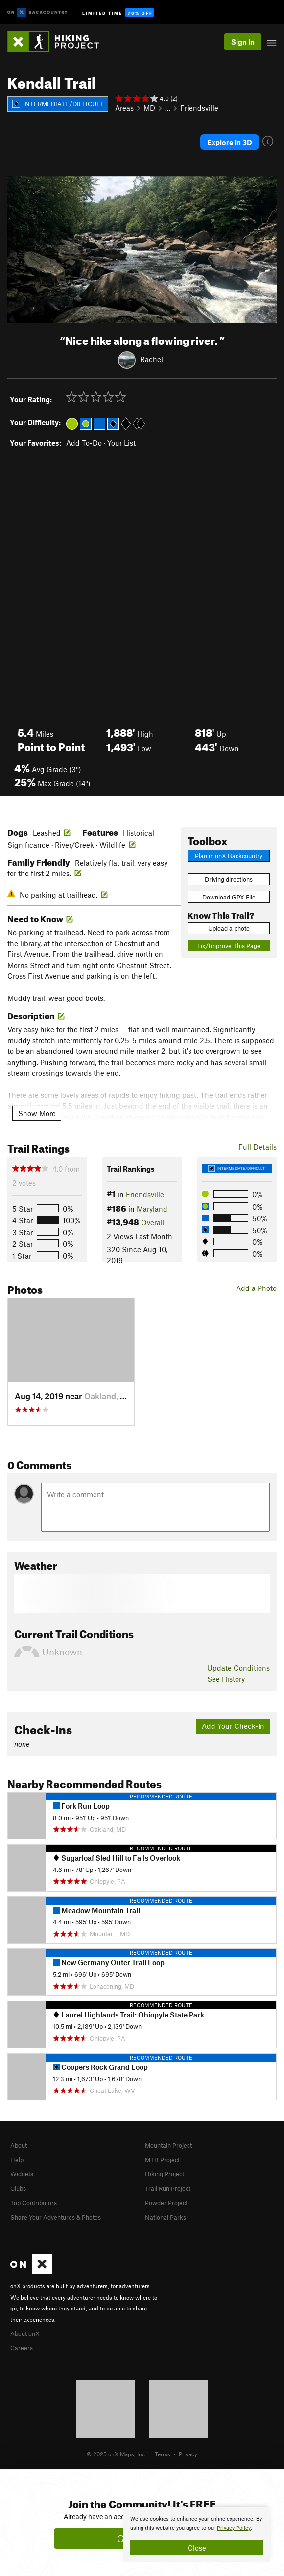 The width and height of the screenshot is (284, 2576). What do you see at coordinates (121, 442) in the screenshot?
I see `Your List` at bounding box center [121, 442].